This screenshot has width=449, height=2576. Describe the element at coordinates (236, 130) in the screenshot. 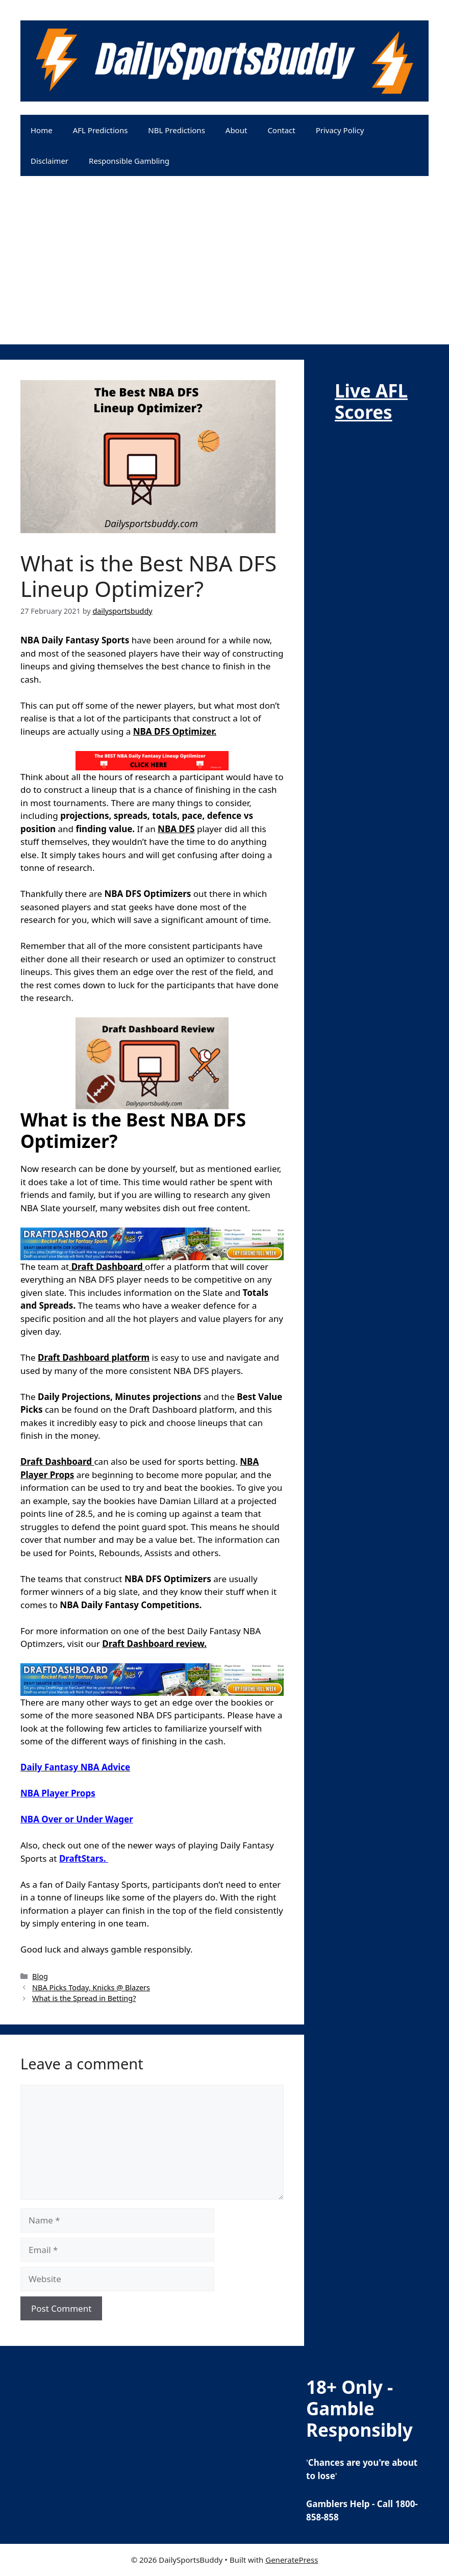

I see `About` at that location.